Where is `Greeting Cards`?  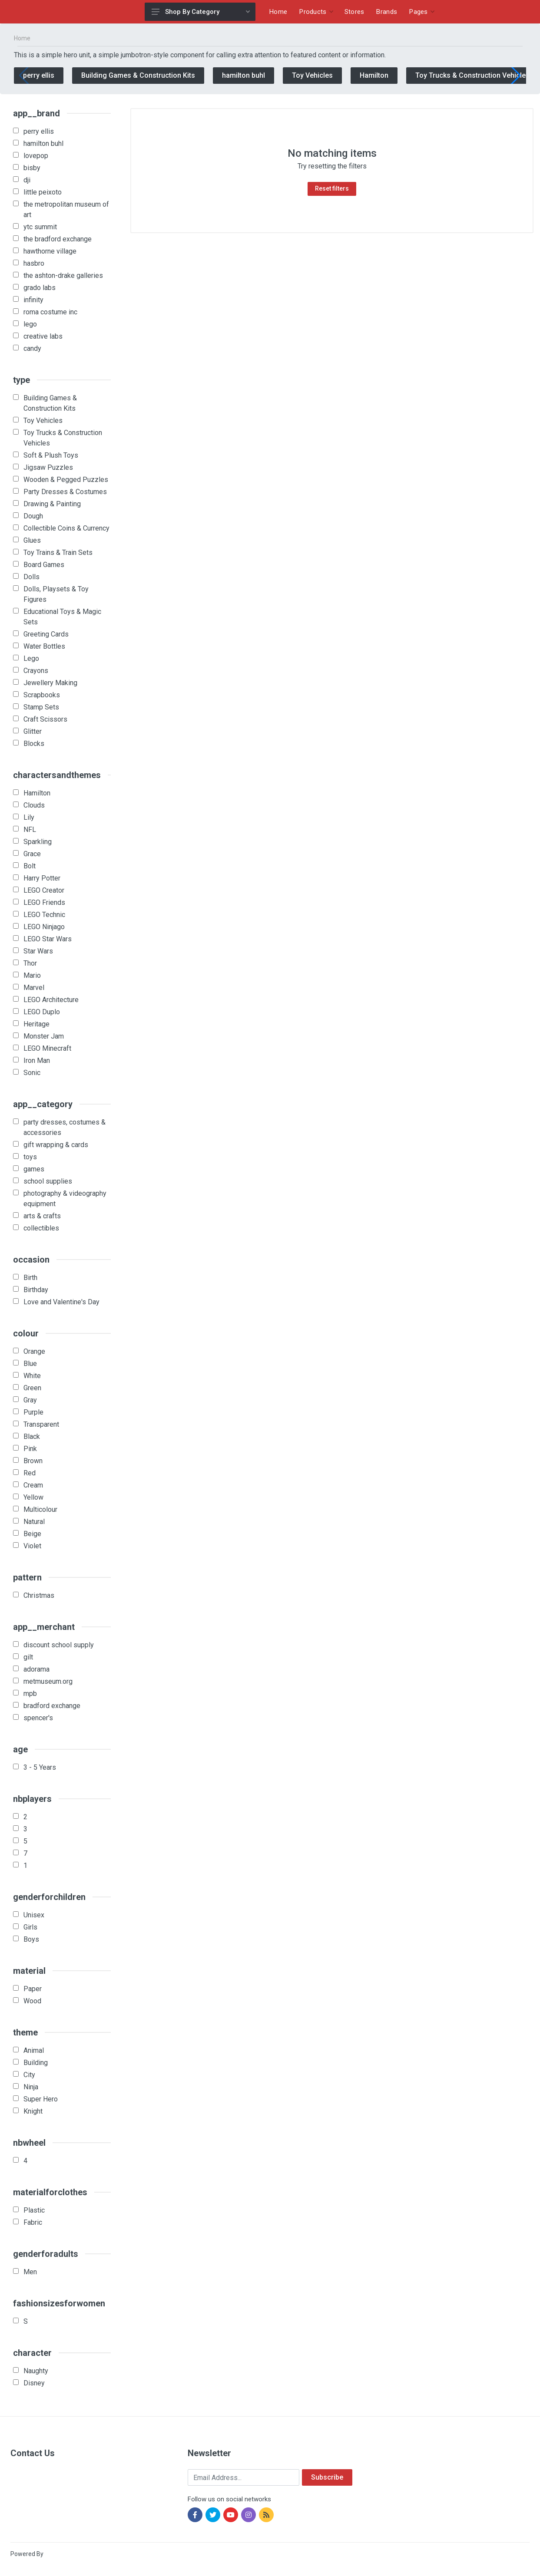
Greeting Cards is located at coordinates (46, 634).